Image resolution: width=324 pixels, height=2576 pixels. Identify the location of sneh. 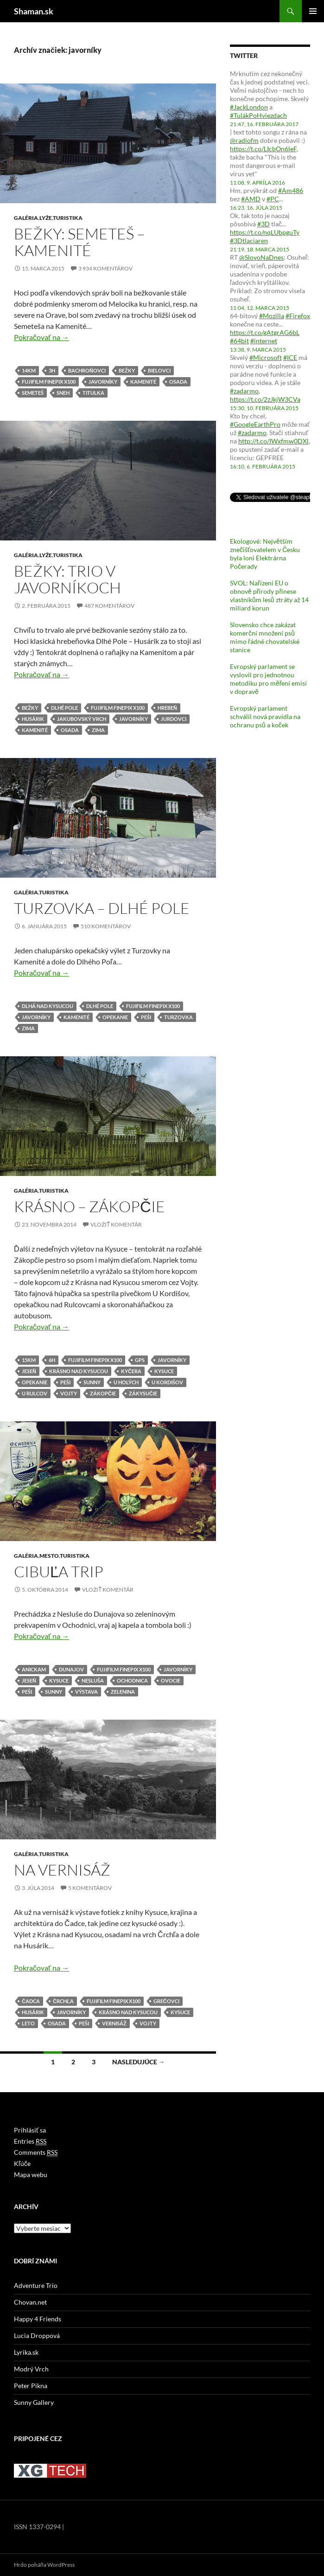
(63, 393).